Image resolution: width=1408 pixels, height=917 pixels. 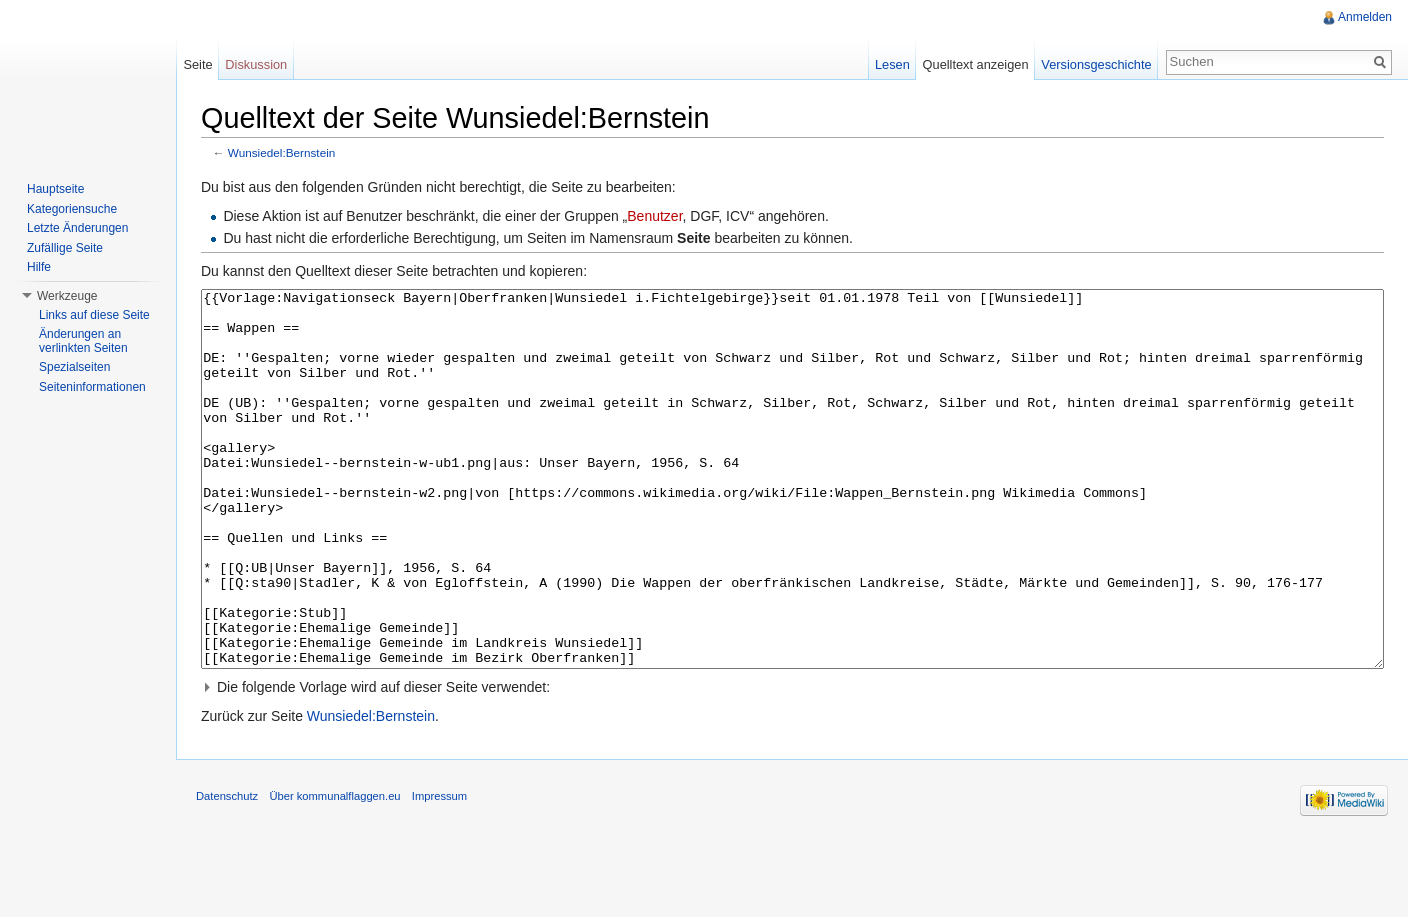 I want to click on Änderungen an verlinkten Seiten, so click(x=83, y=341).